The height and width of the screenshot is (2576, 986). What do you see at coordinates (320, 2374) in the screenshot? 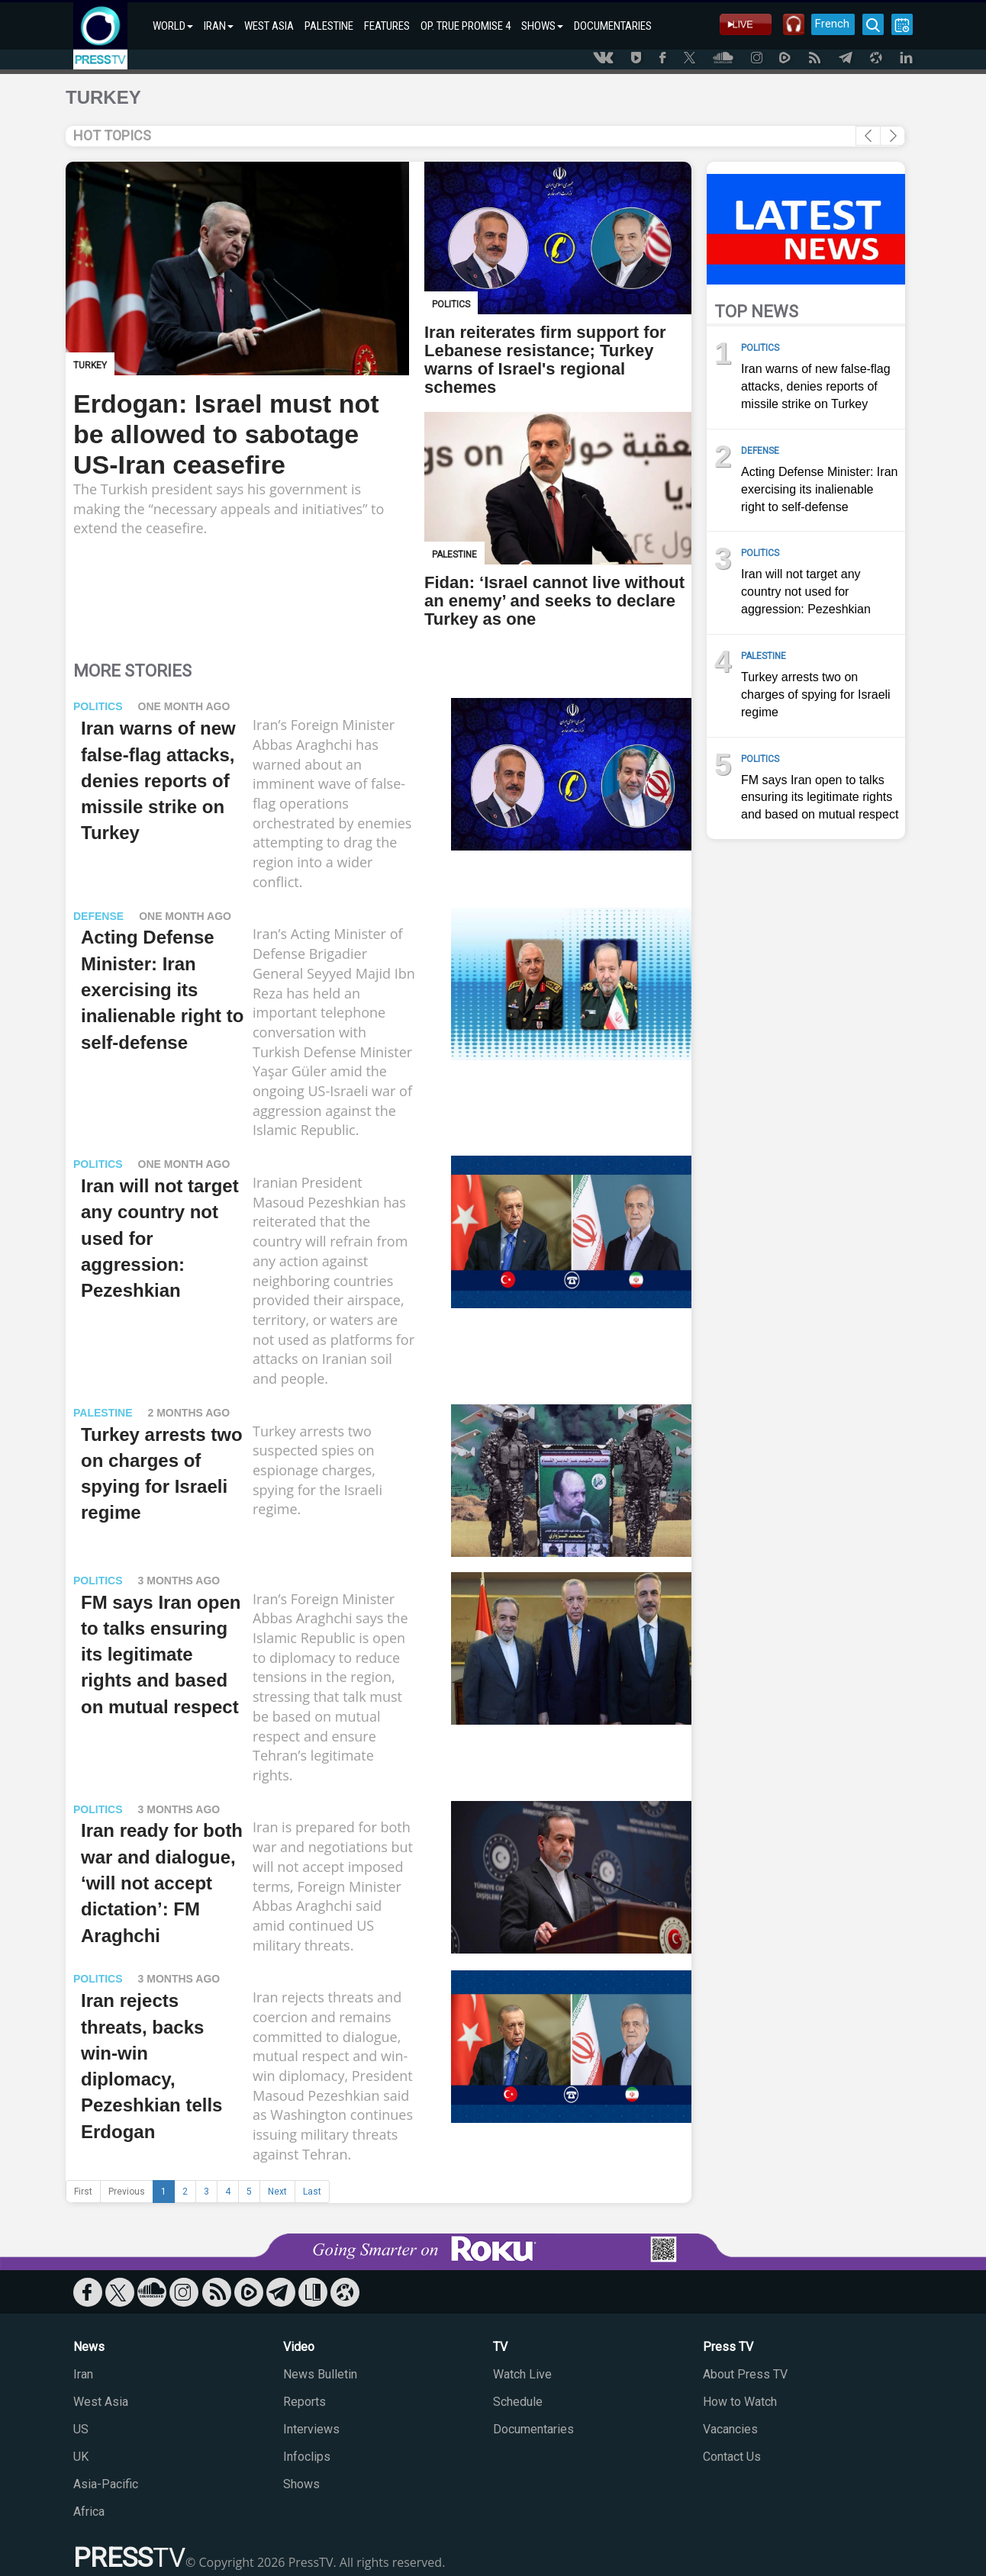
I see `News Bulletin` at bounding box center [320, 2374].